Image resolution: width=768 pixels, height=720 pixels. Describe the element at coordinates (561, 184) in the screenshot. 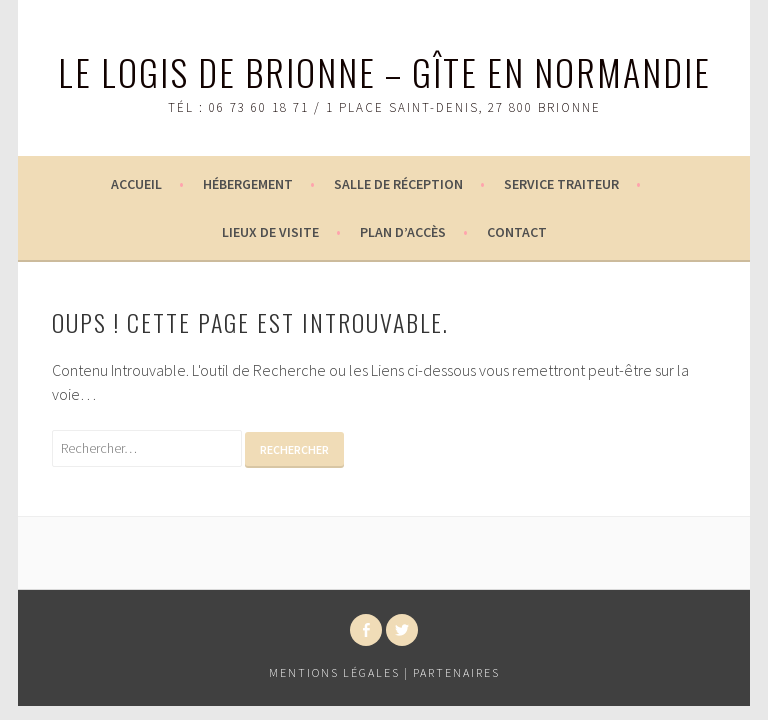

I see `Service Traiteur` at that location.